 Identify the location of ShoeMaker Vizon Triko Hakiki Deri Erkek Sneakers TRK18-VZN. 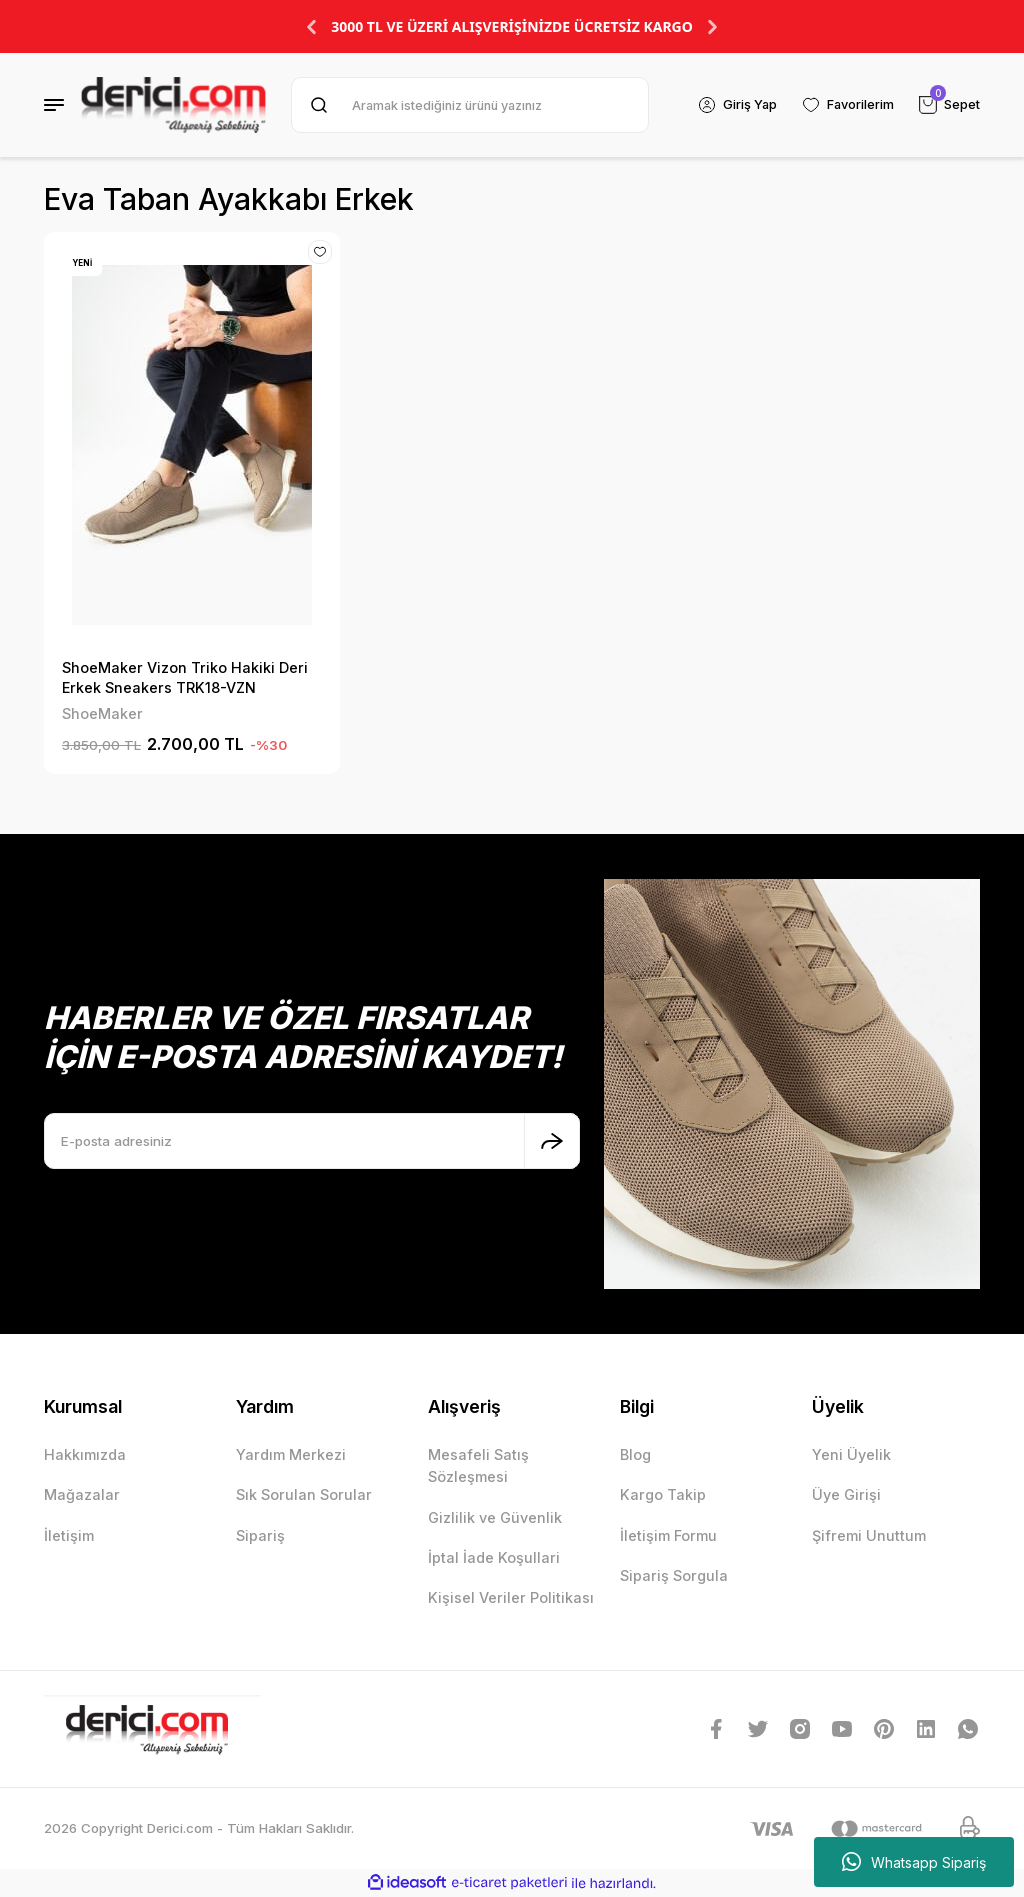
(185, 677).